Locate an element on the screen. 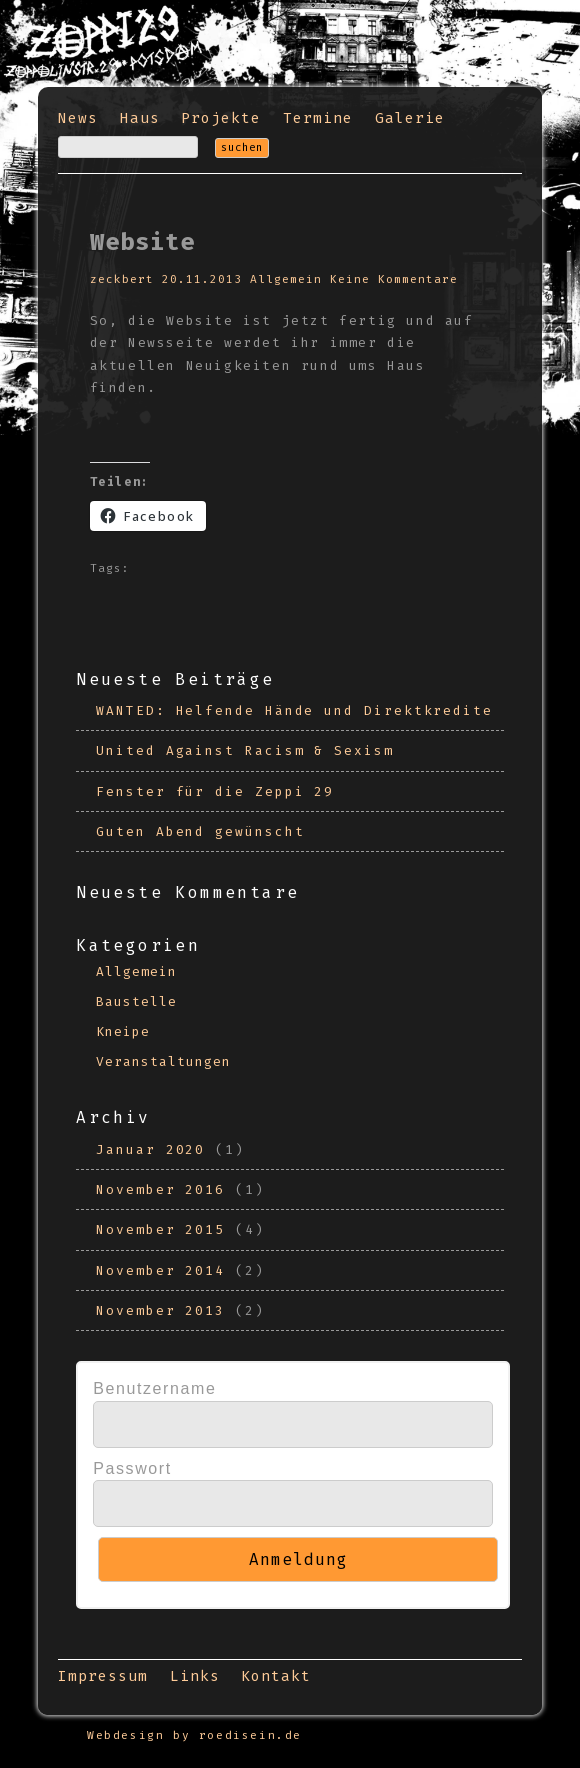  Keine Kommentare is located at coordinates (394, 279).